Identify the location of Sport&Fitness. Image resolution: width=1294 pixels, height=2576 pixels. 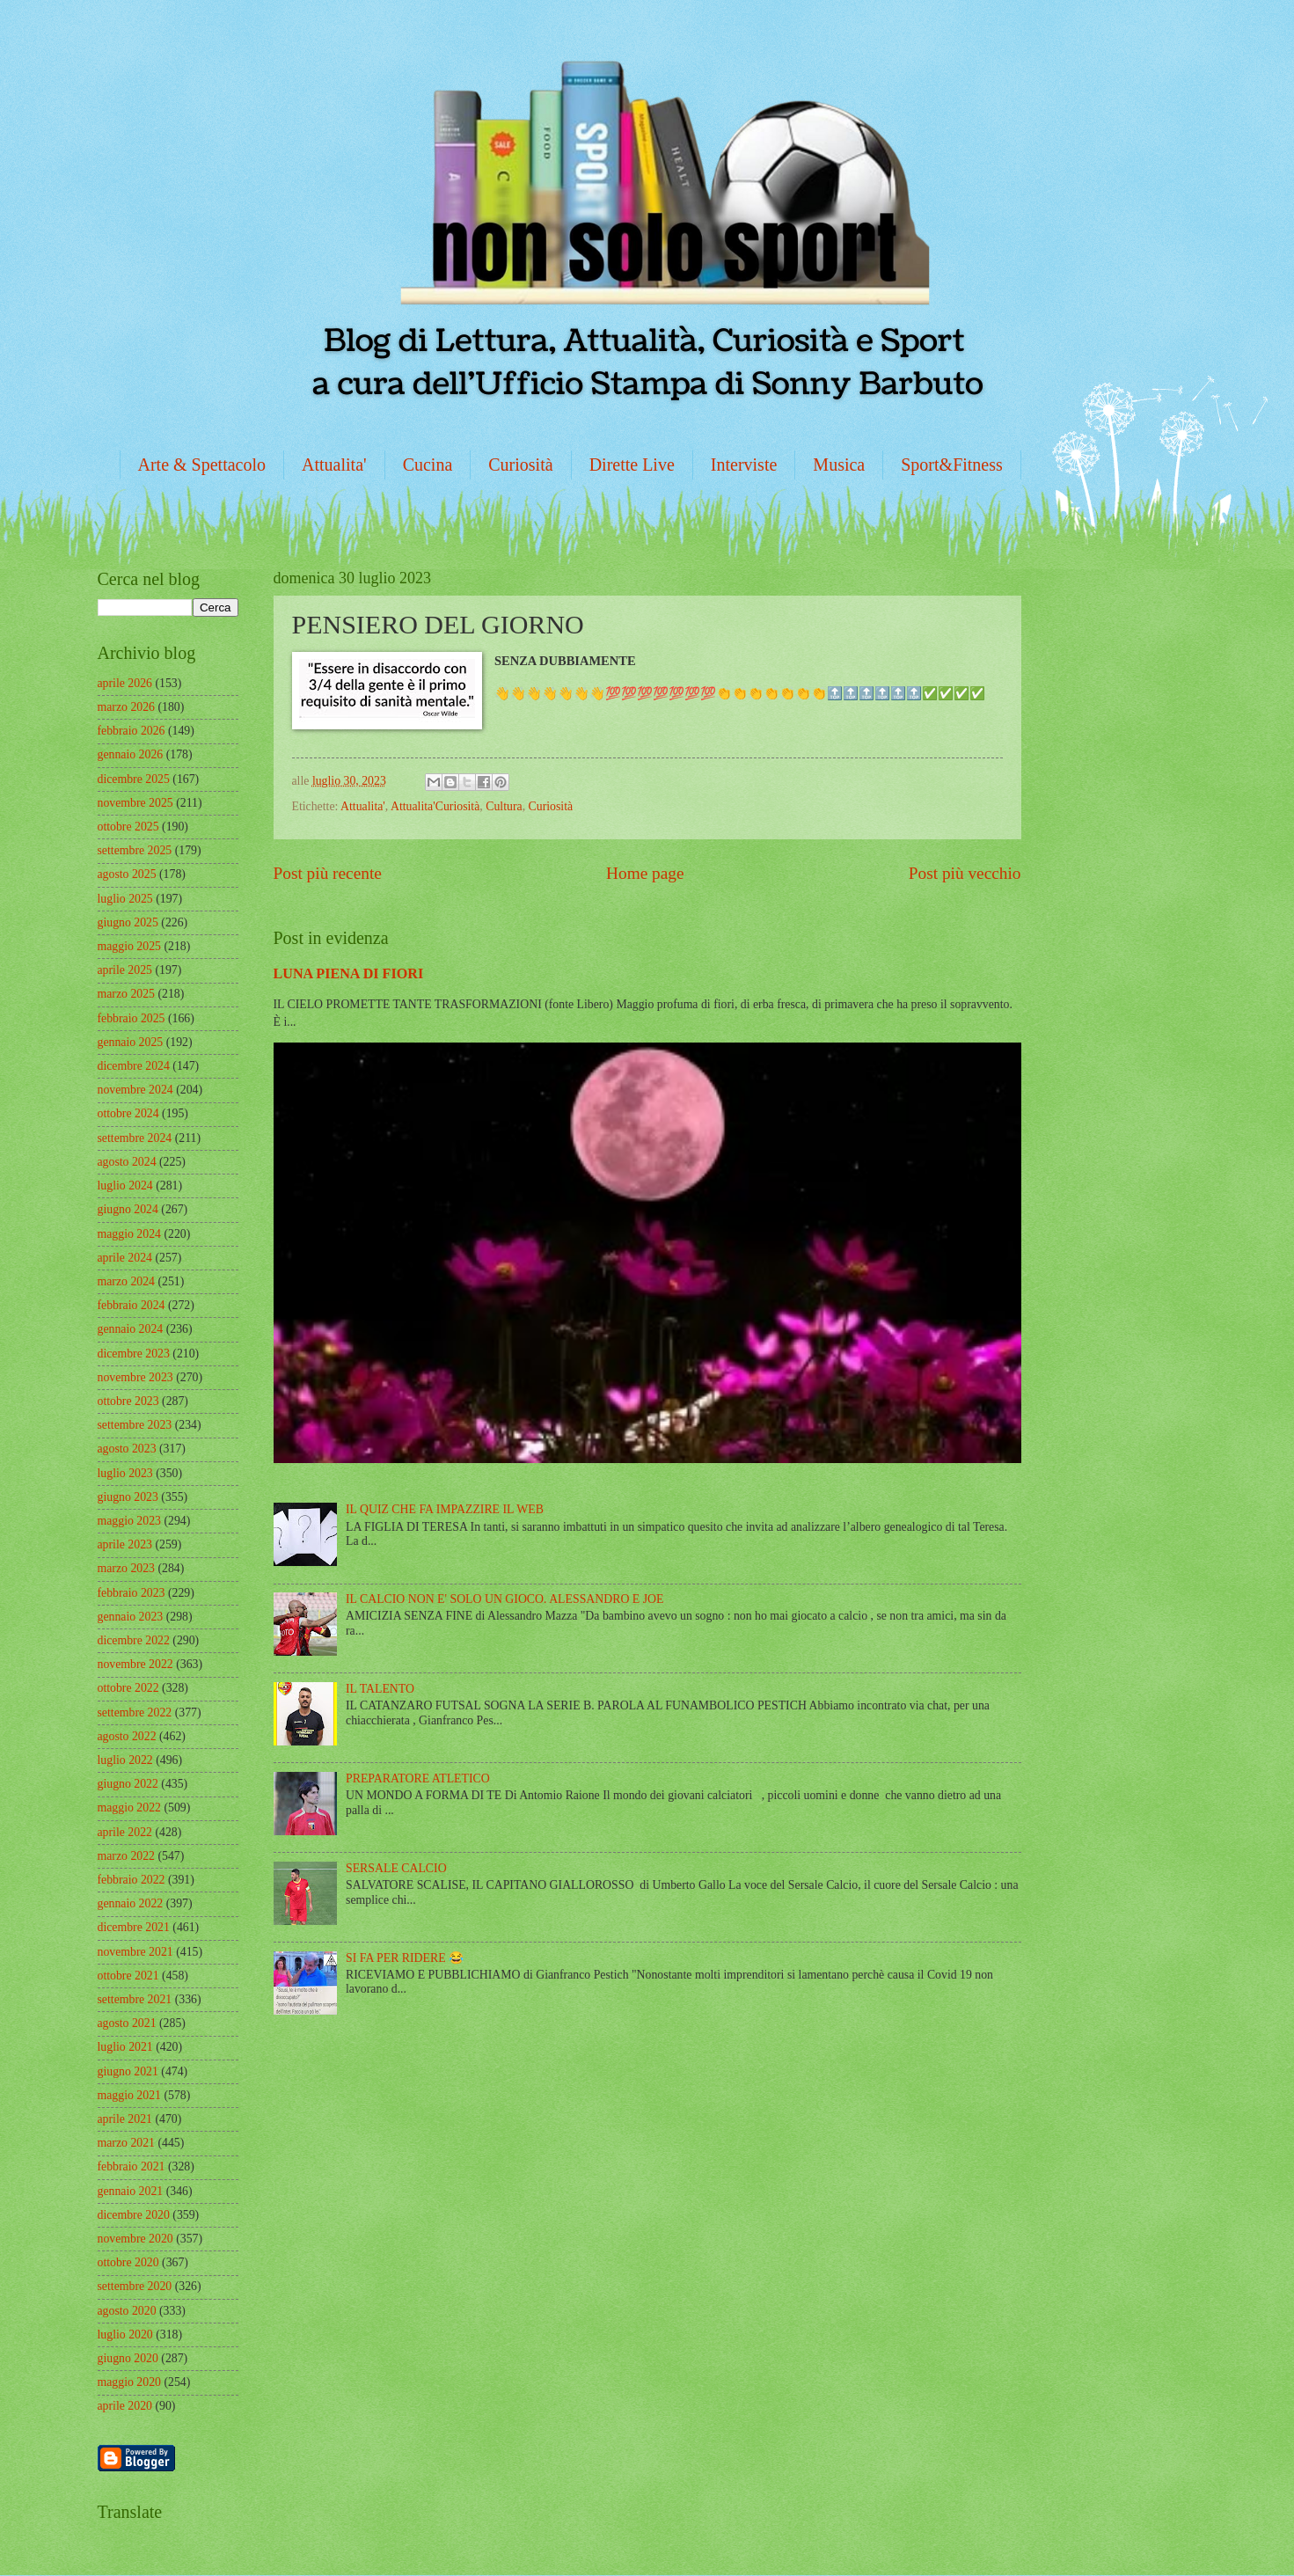
(952, 464).